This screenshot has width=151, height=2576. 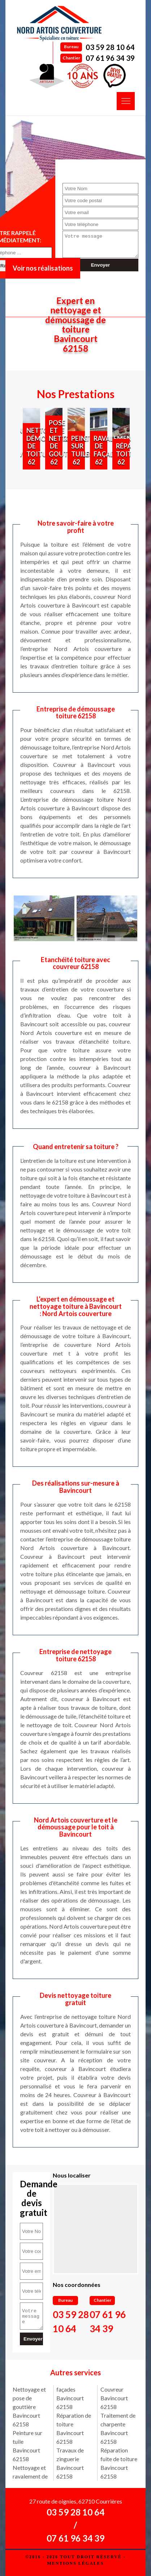 I want to click on Couvreur Bavincourt 62158, so click(x=114, y=2398).